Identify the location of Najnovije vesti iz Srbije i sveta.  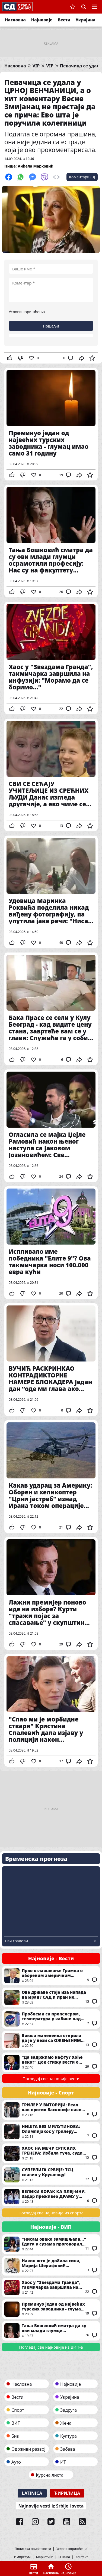
(51, 2506).